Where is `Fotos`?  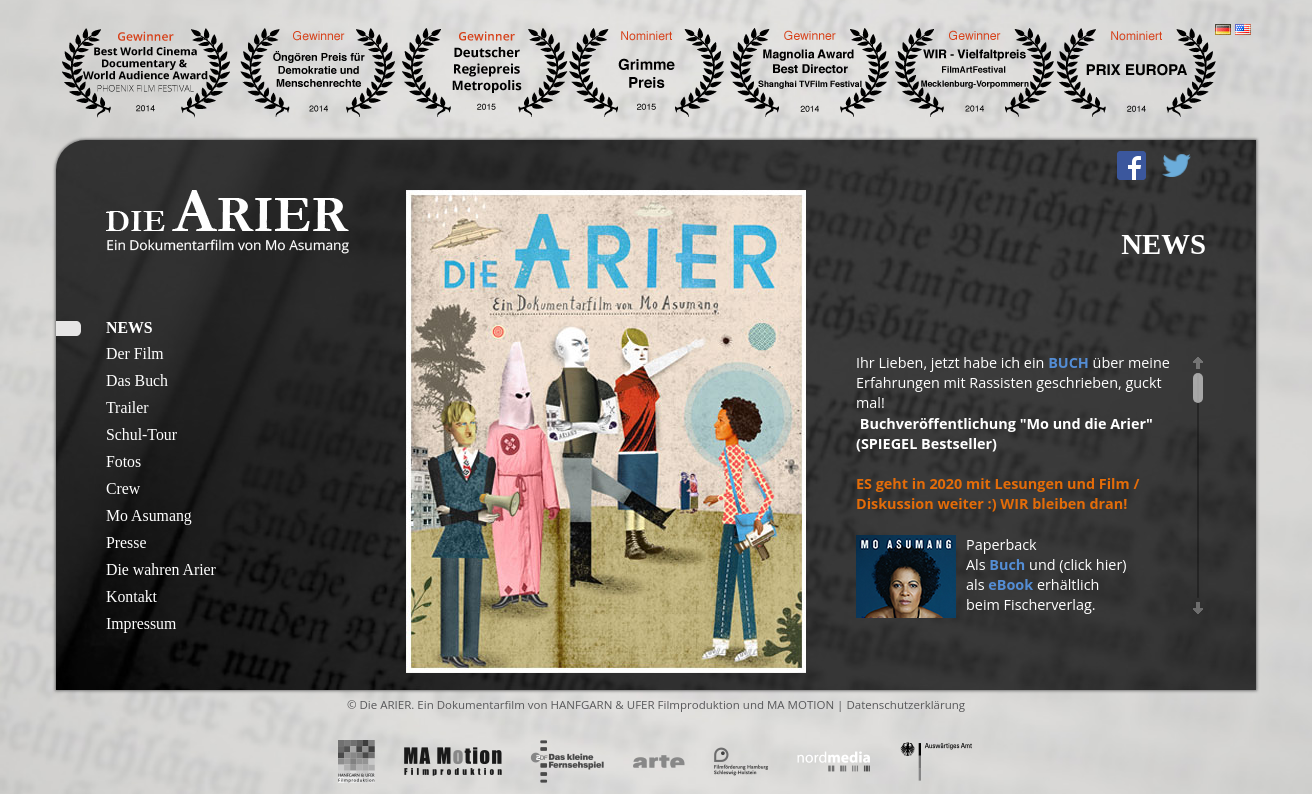
Fotos is located at coordinates (123, 461).